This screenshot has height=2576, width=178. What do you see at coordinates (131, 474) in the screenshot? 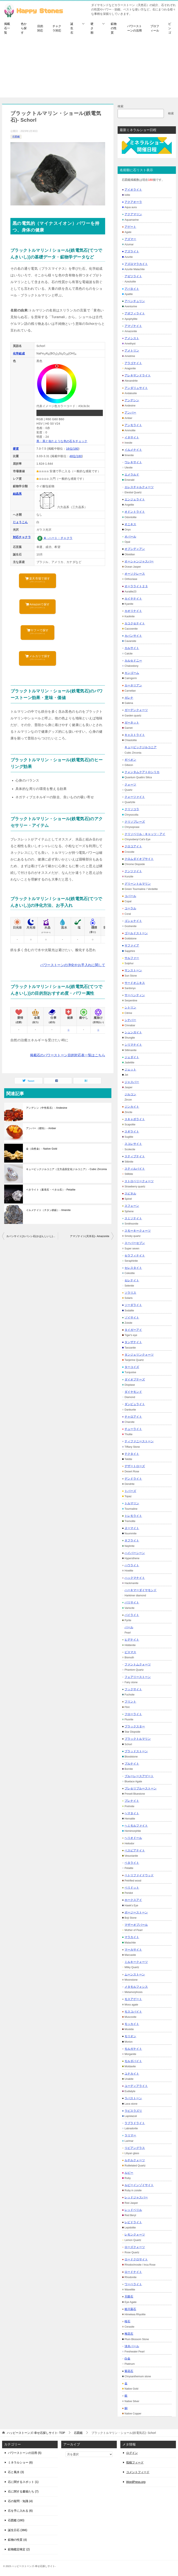
I see `エメラルド` at bounding box center [131, 474].